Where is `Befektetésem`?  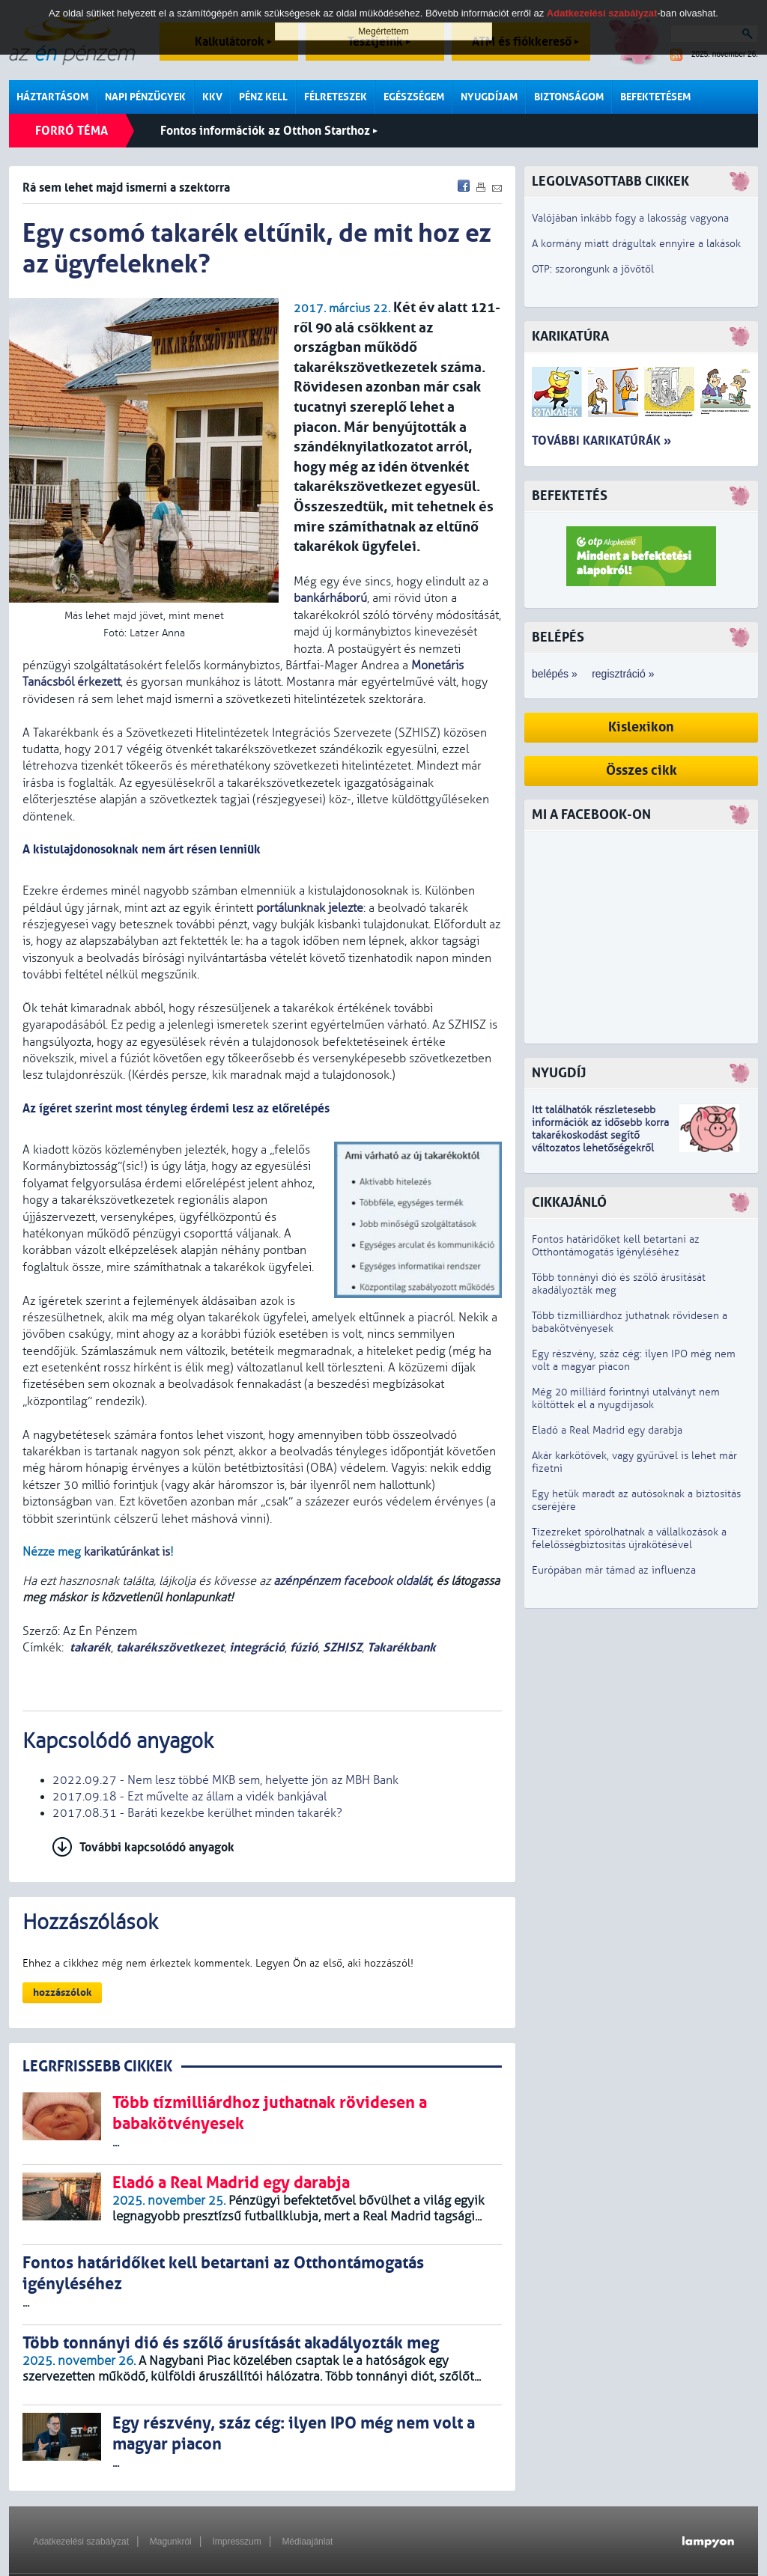 Befektetésem is located at coordinates (655, 97).